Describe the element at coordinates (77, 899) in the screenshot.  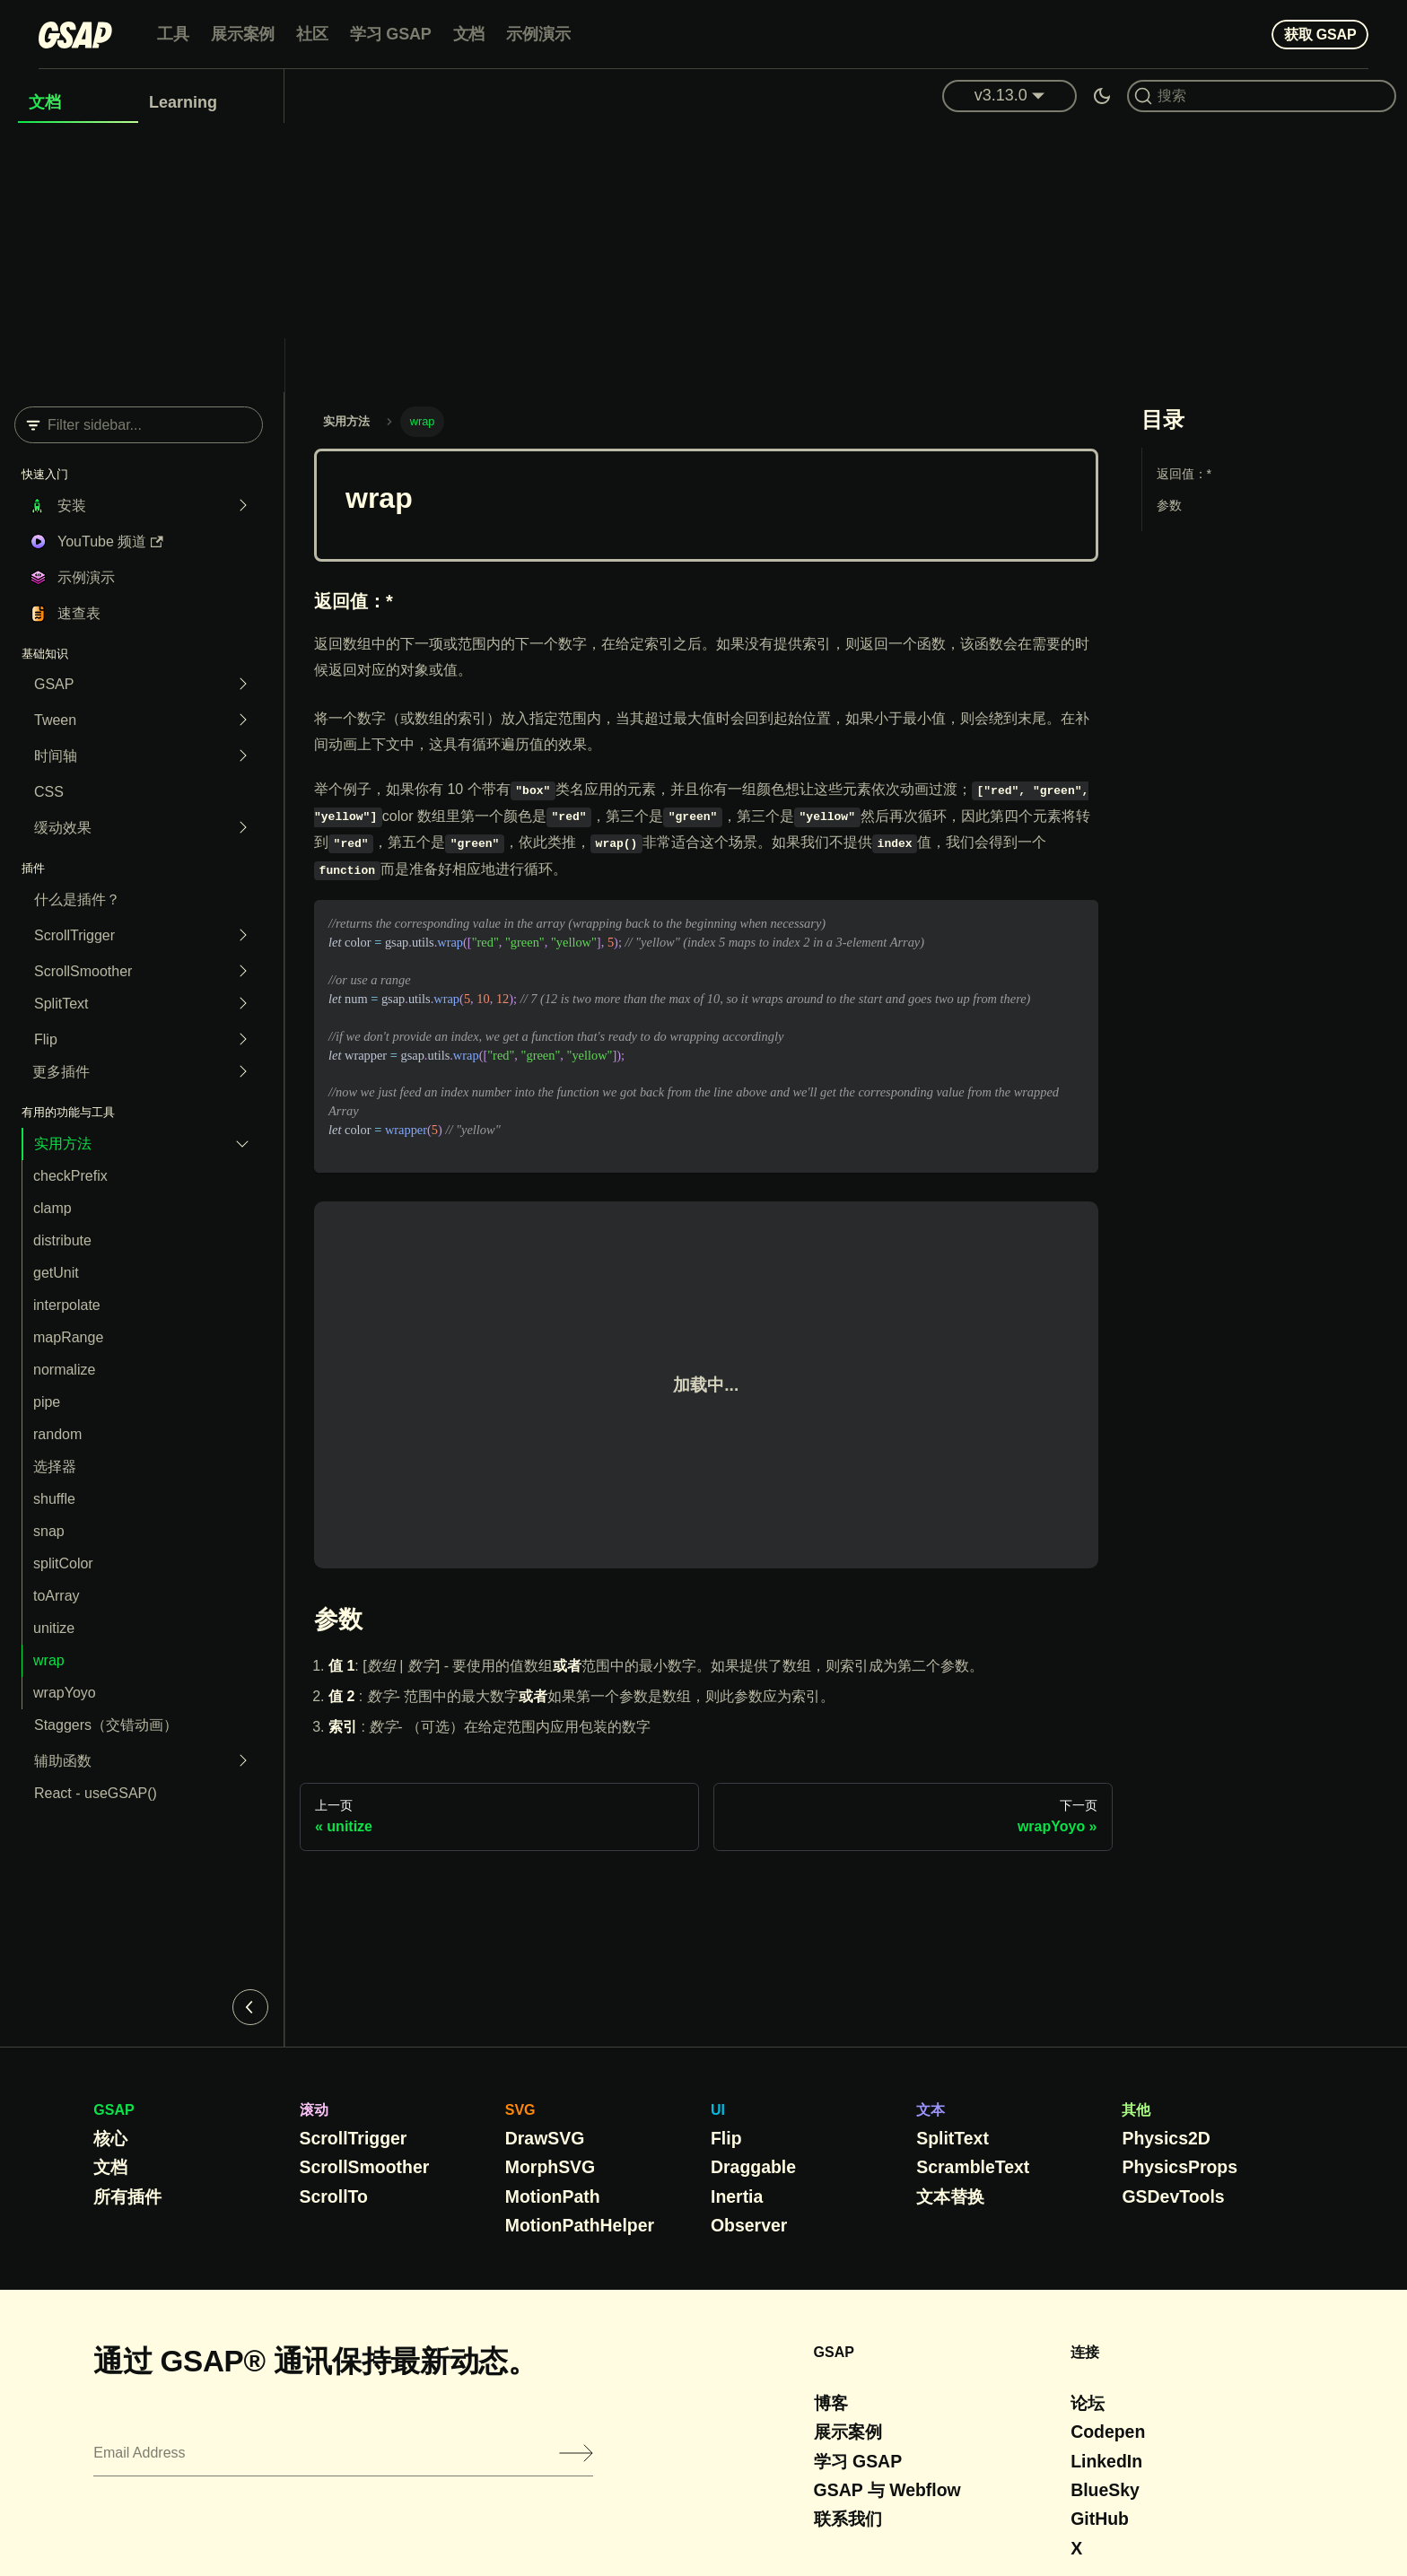
I see `什么是插件？` at that location.